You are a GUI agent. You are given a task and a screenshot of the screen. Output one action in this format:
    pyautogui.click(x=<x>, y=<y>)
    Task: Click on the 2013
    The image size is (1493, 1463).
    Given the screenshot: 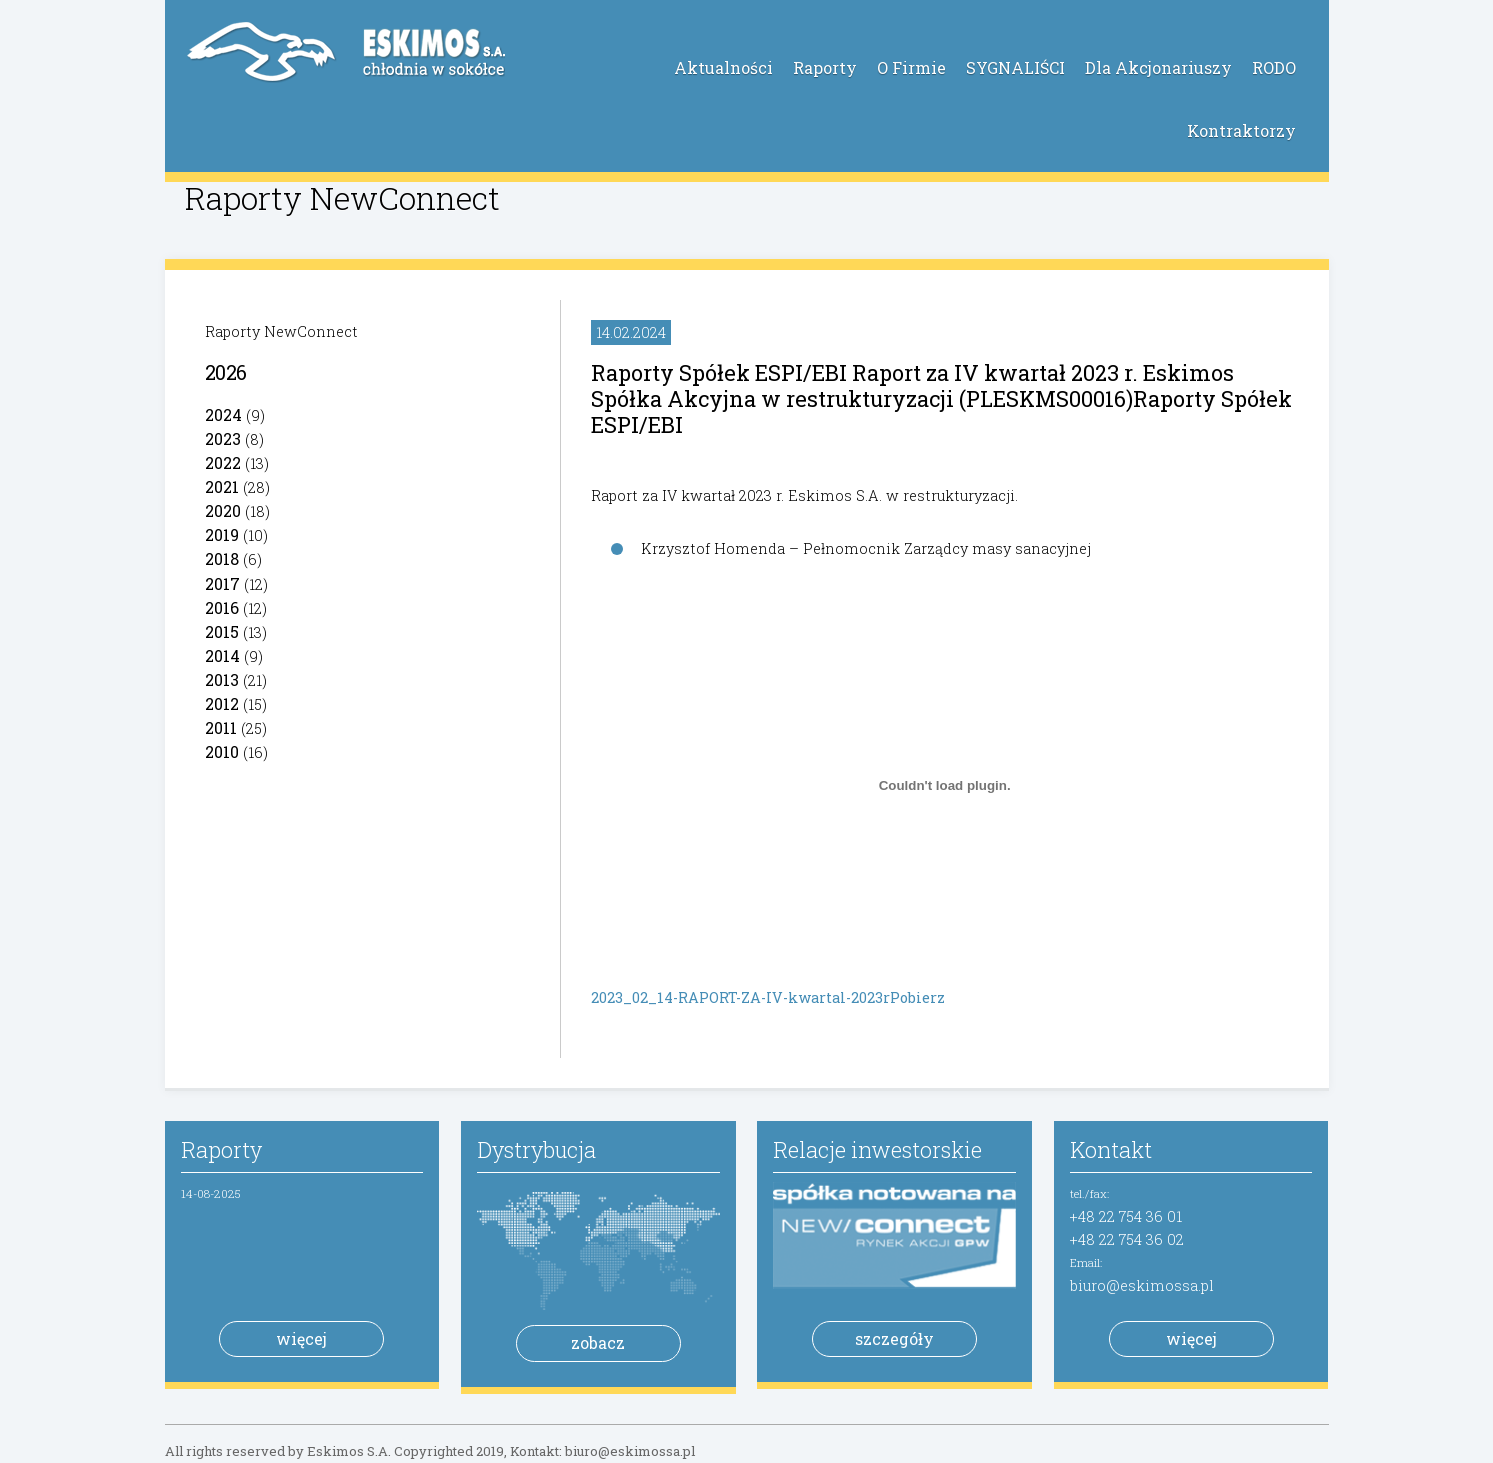 What is the action you would take?
    pyautogui.click(x=222, y=679)
    